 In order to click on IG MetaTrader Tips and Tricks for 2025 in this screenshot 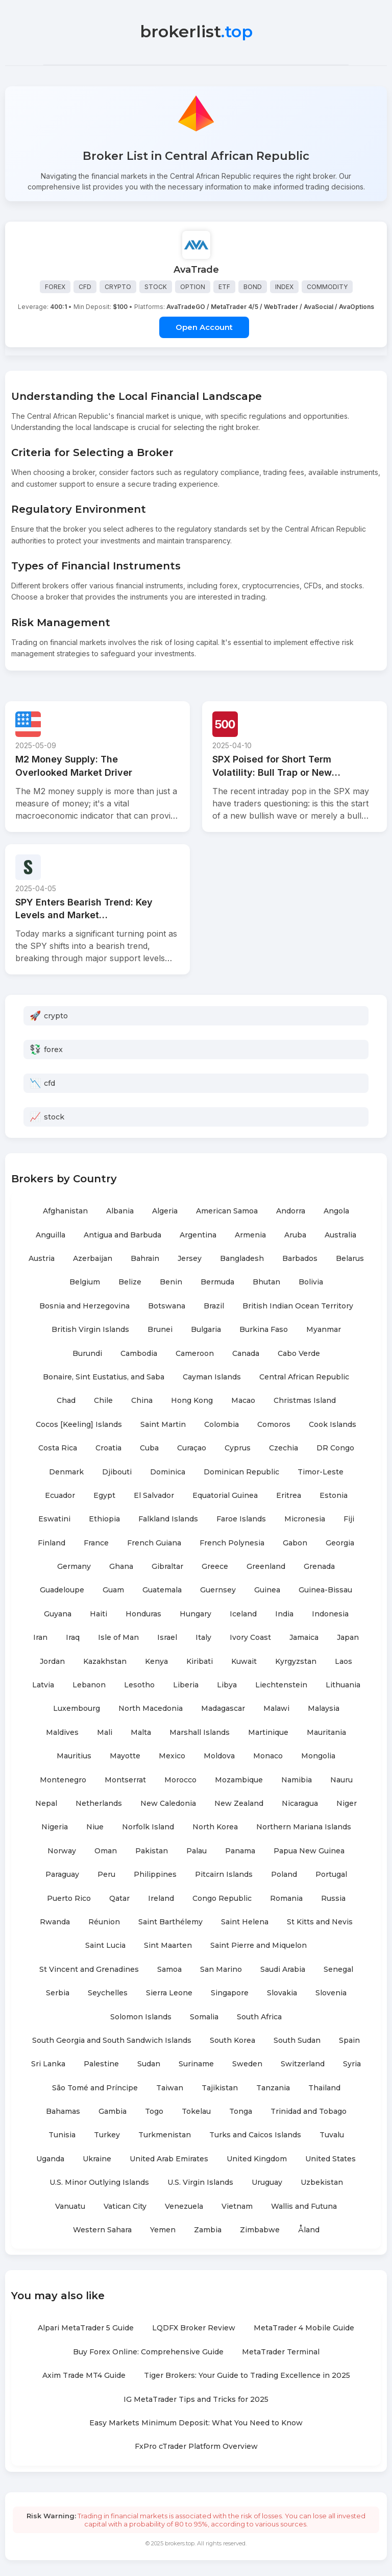, I will do `click(196, 2399)`.